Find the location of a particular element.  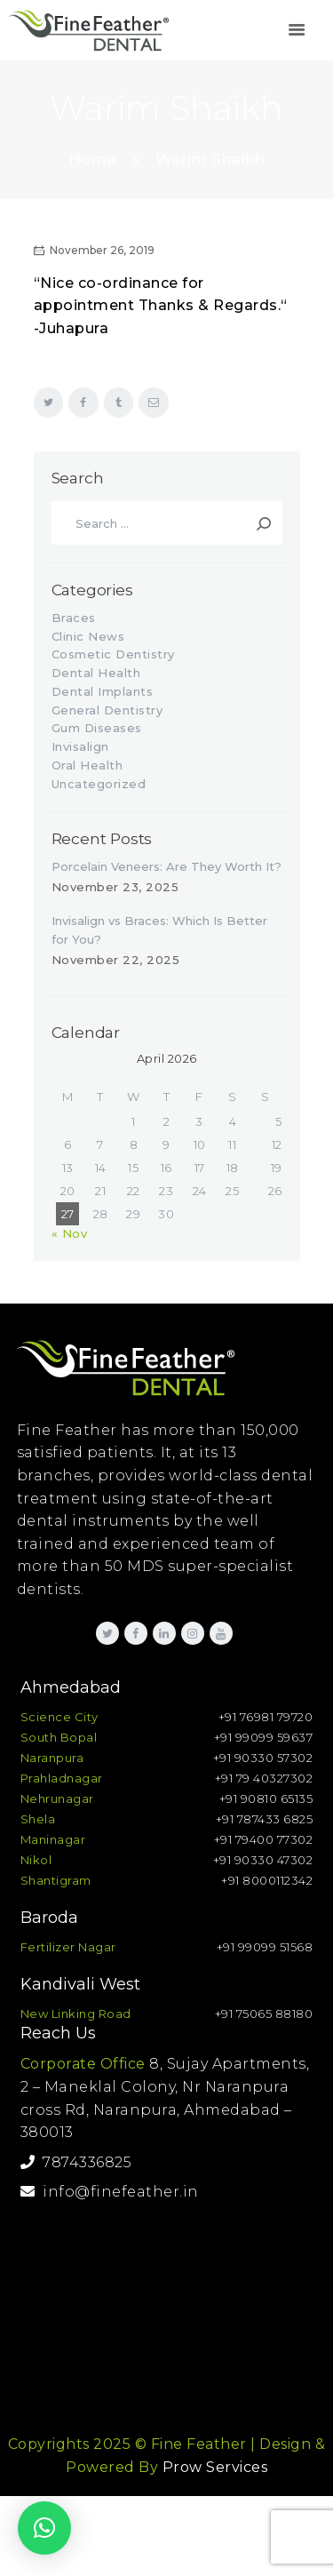

+91 75065 88180 is located at coordinates (264, 2013).